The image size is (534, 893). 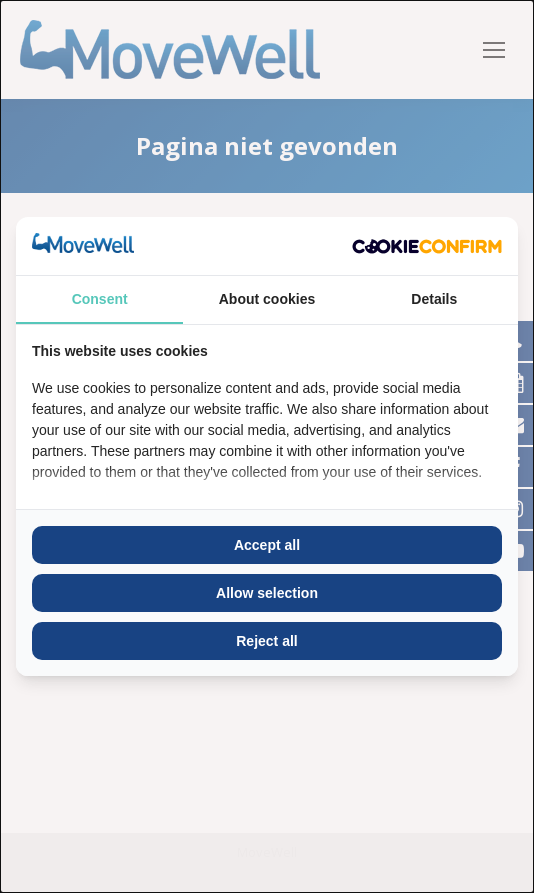 I want to click on [Cookie Confirm - opens in a new window], so click(x=427, y=246).